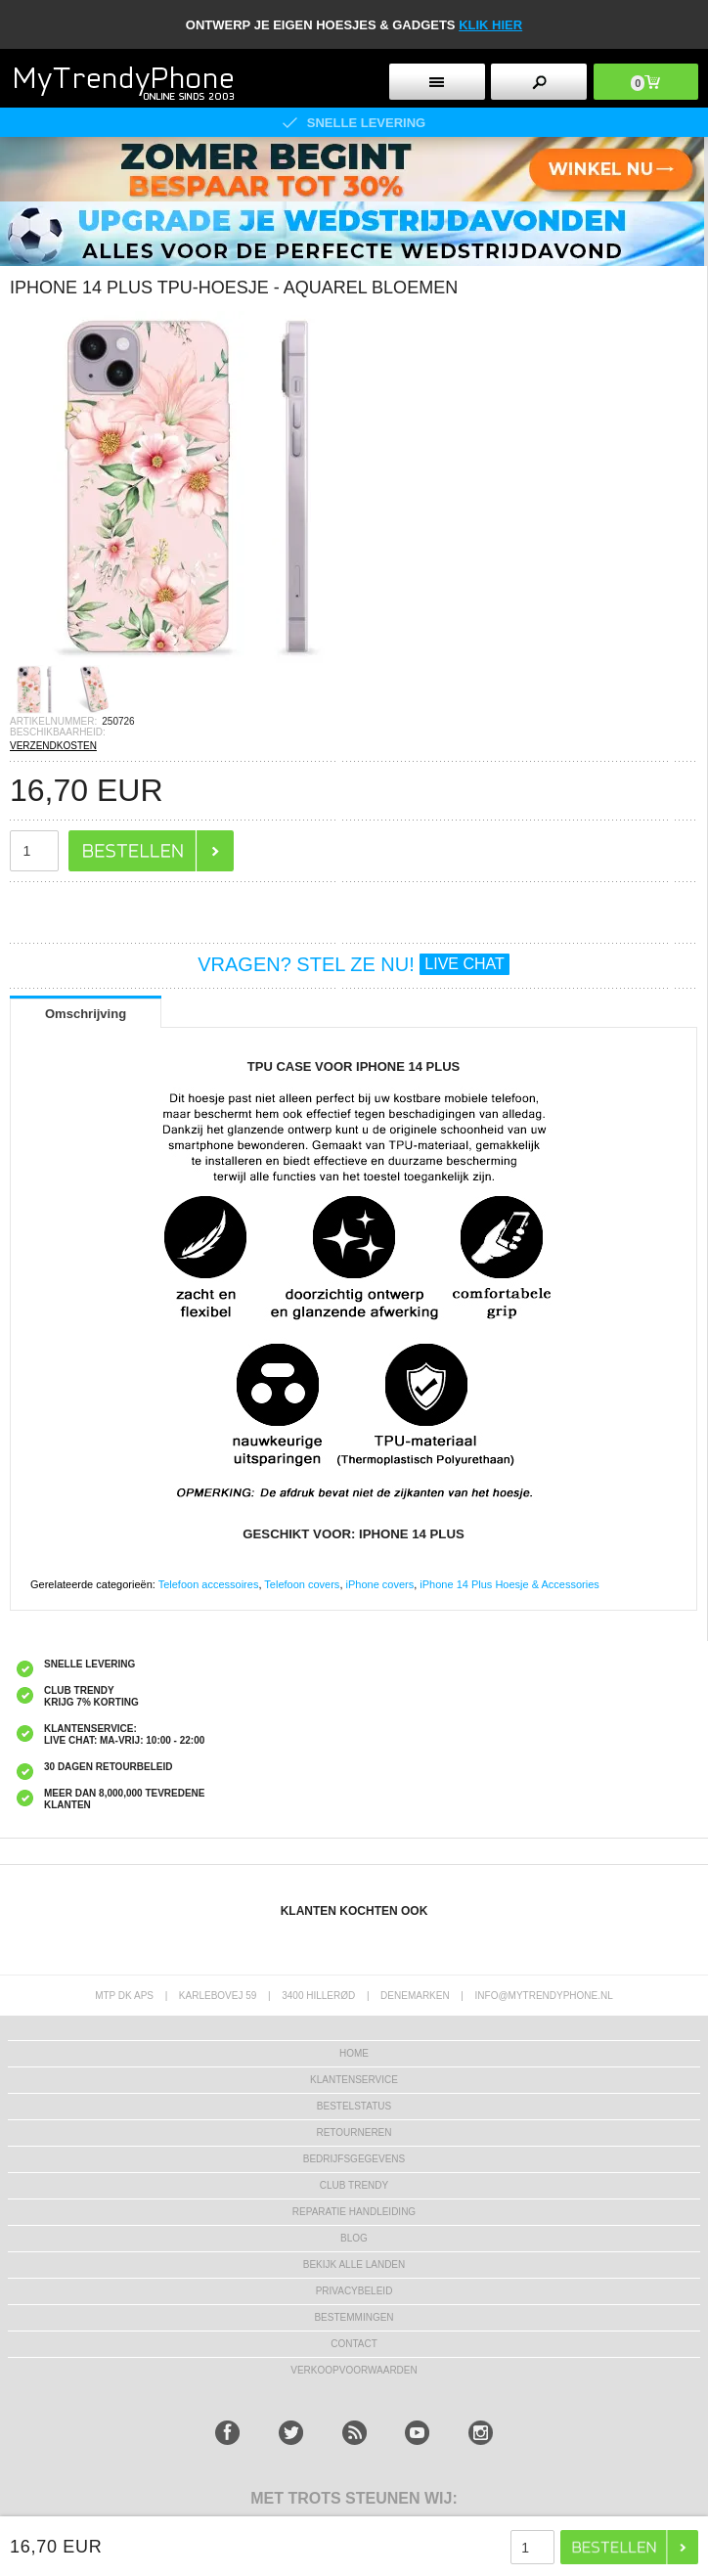  What do you see at coordinates (85, 1013) in the screenshot?
I see `Omschrijving` at bounding box center [85, 1013].